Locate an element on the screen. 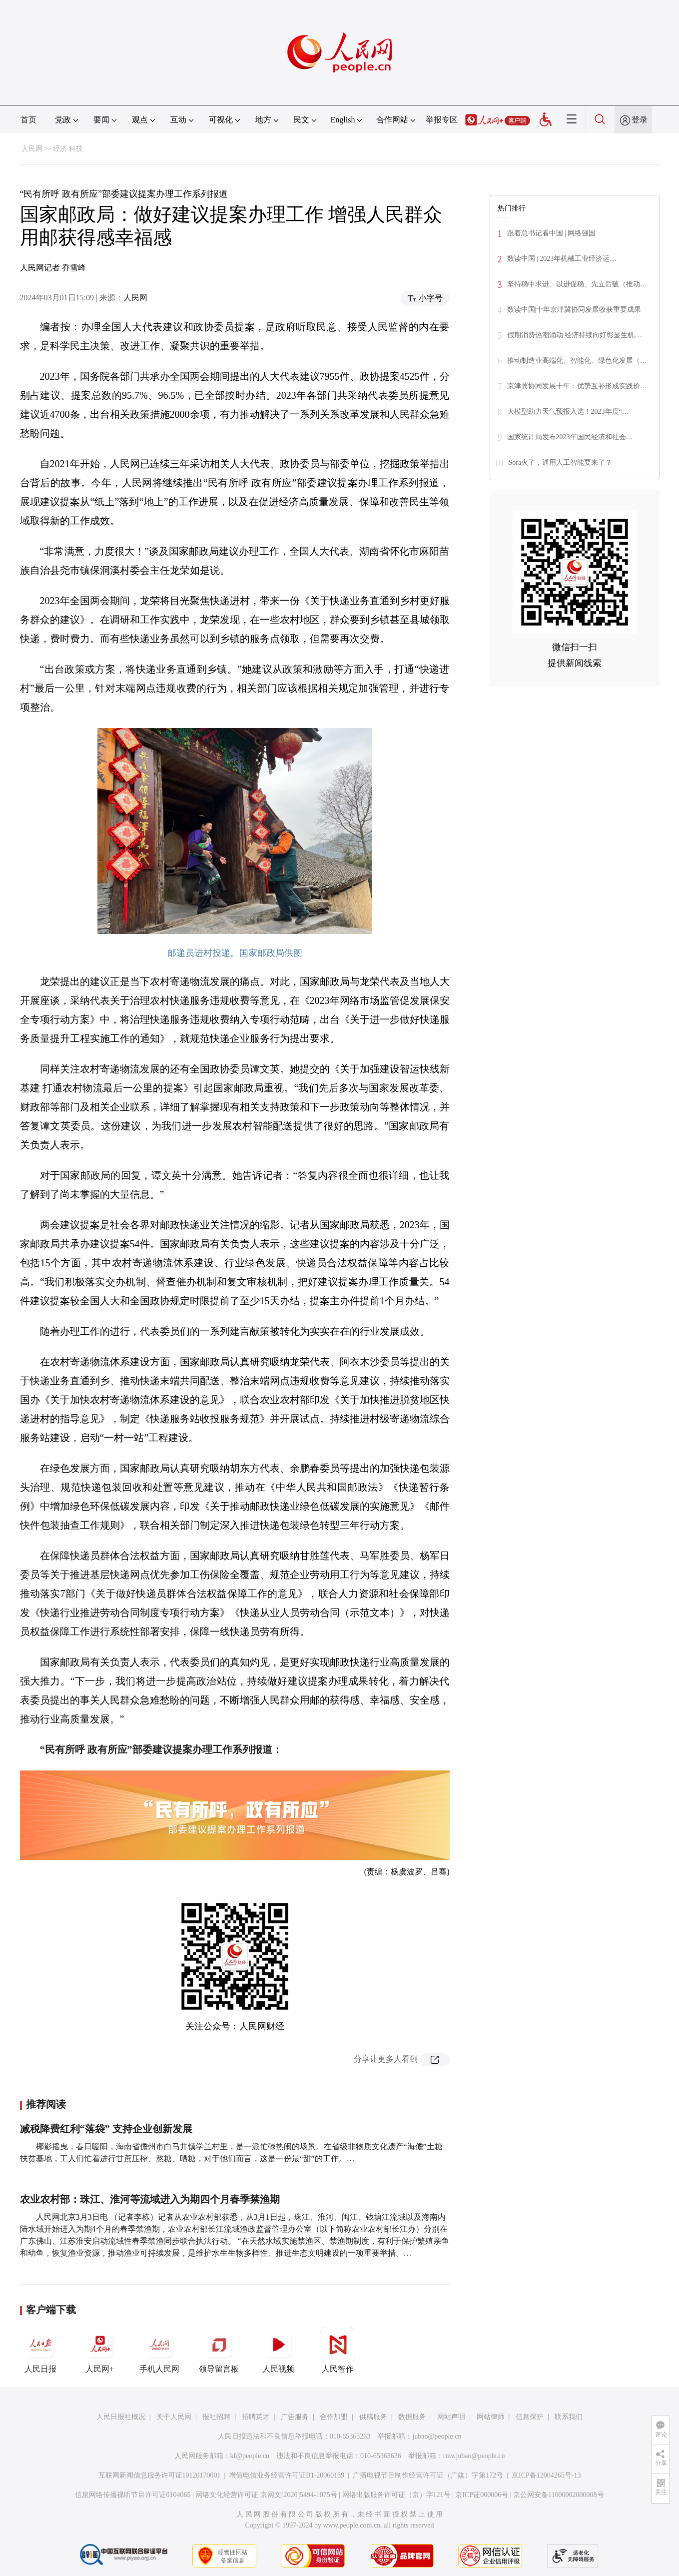 The image size is (679, 2576). 网站律师 is located at coordinates (491, 2417).